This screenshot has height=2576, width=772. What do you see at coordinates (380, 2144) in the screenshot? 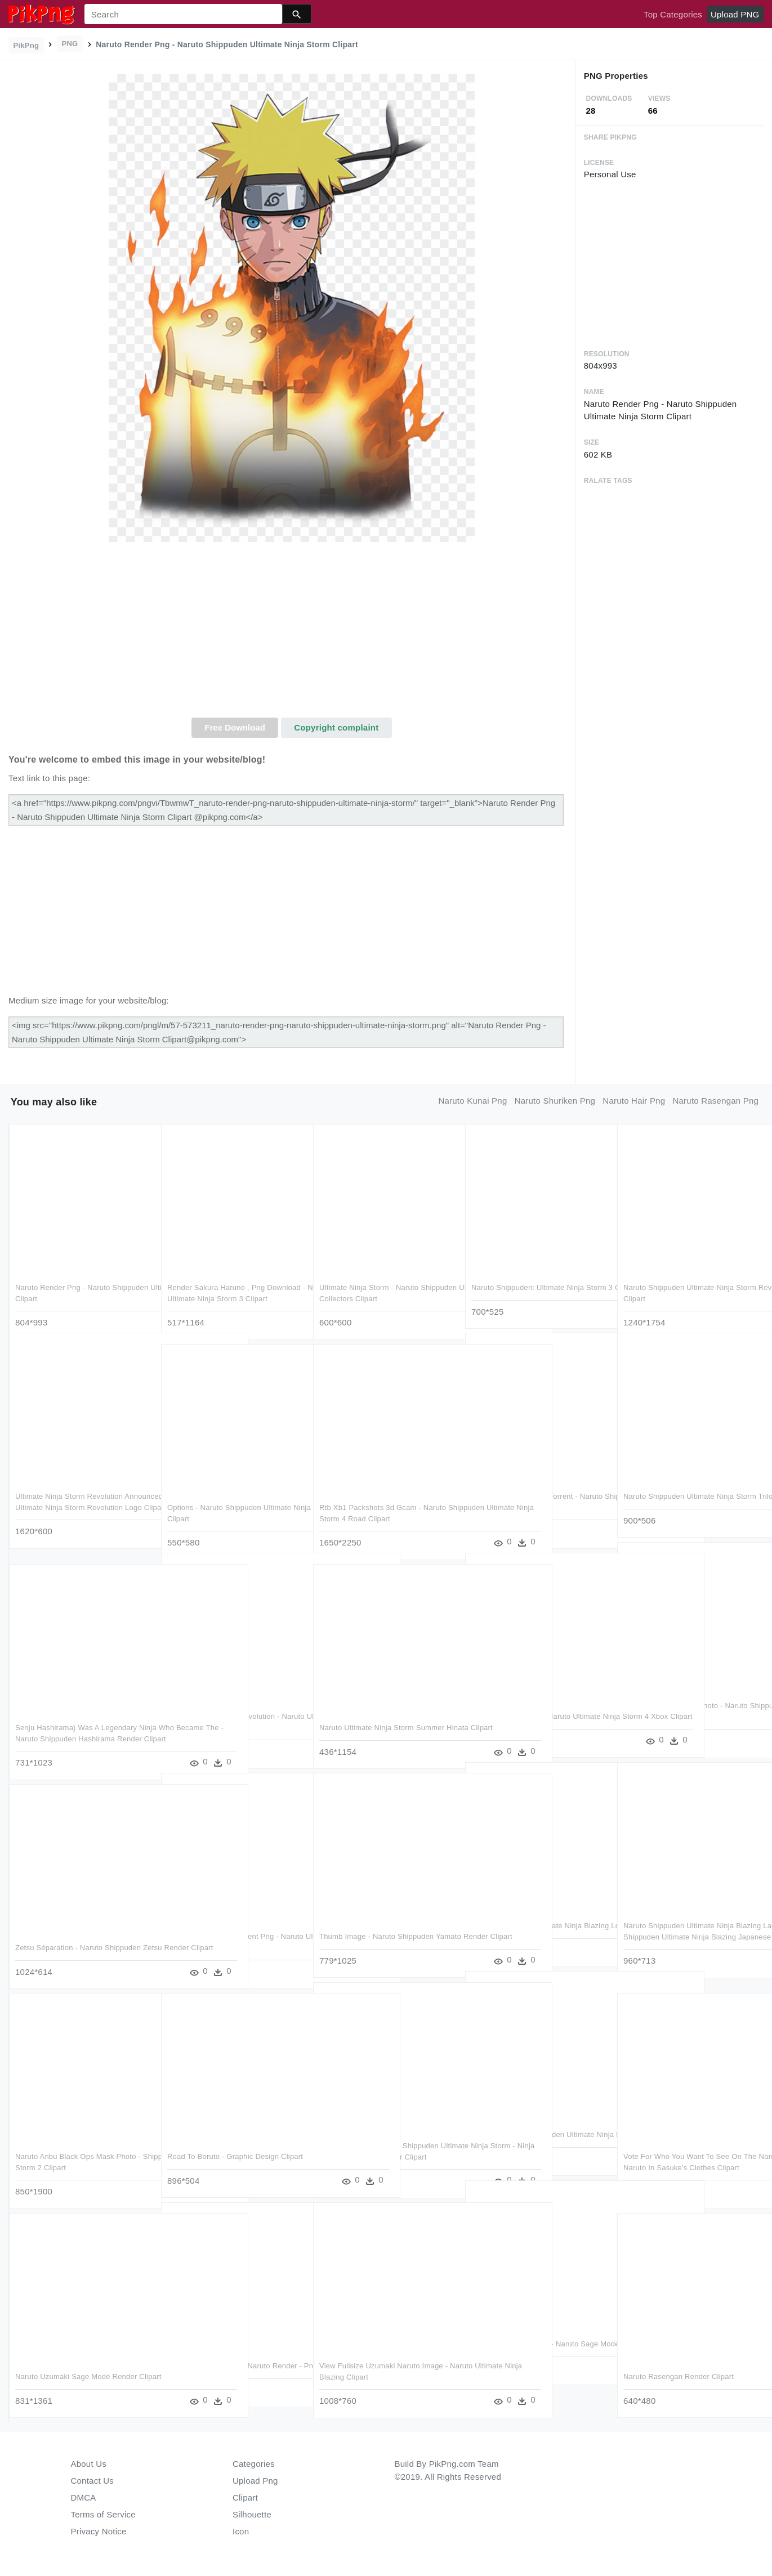
I see `Download Game Naruto Shippuden Ultimate Ninja Storm - Ninja Storm 3 Full Burst Cover Clipart` at bounding box center [380, 2144].